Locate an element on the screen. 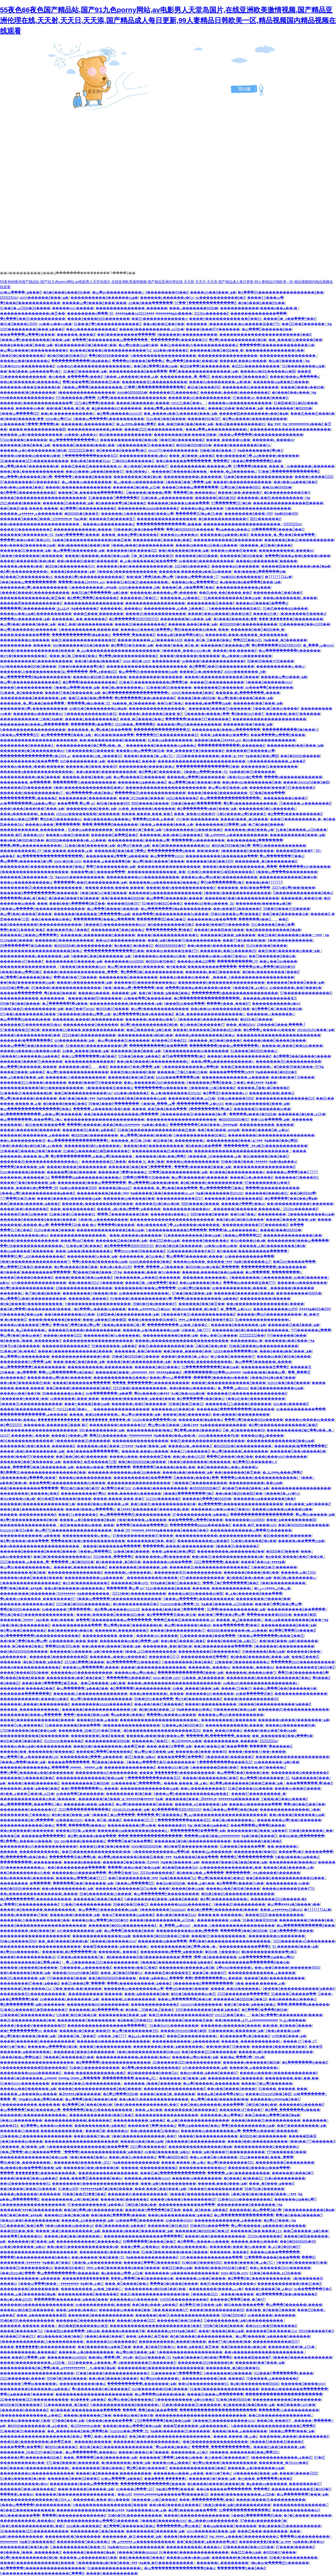  ����������Ů������Ƶ is located at coordinates (88, 2294).